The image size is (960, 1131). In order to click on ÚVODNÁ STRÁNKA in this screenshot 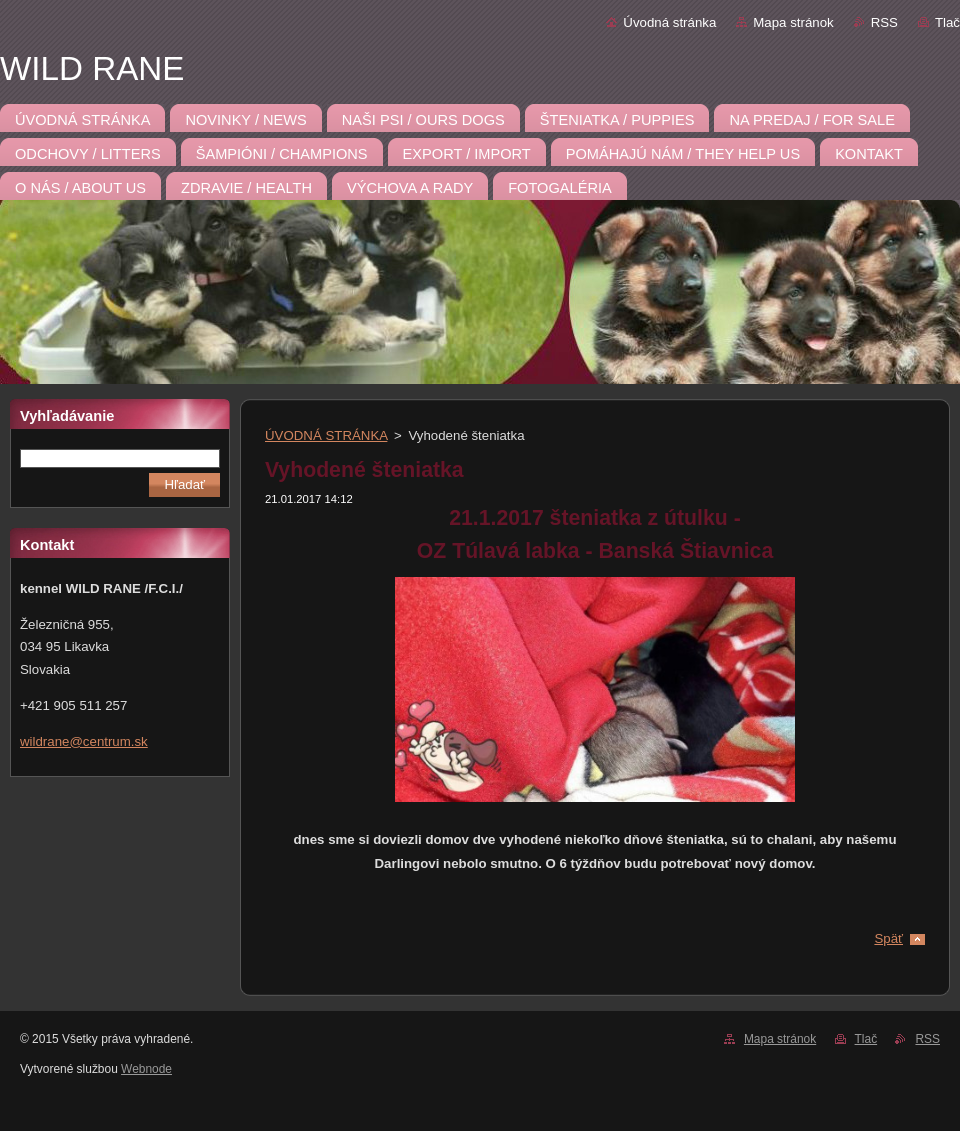, I will do `click(326, 435)`.